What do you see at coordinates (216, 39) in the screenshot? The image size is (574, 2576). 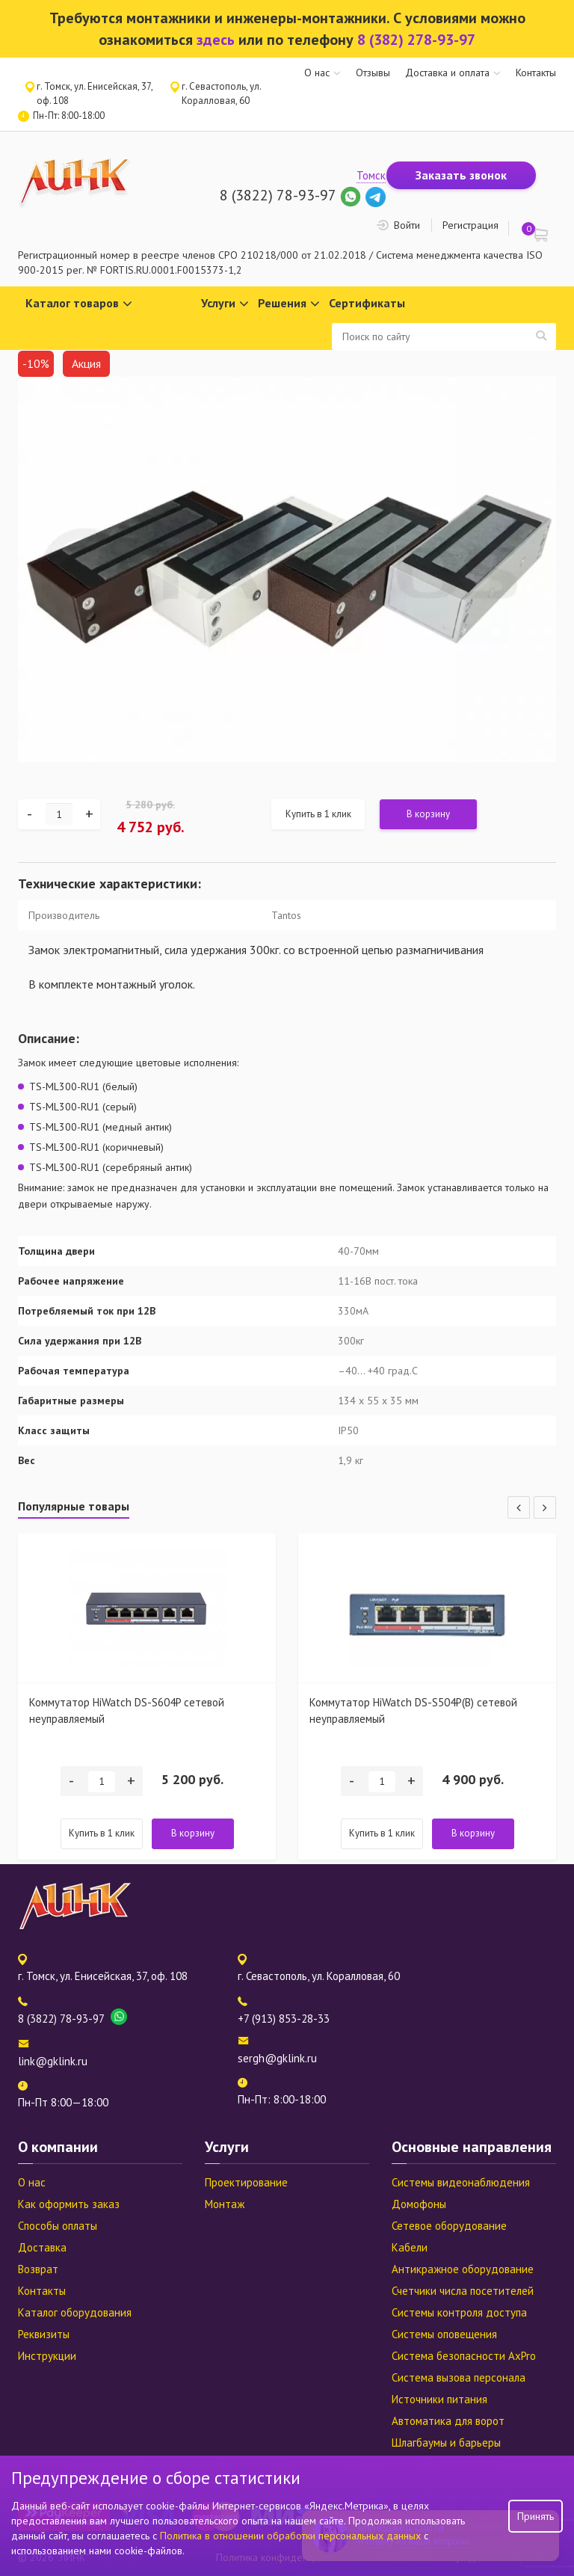 I see `здесь` at bounding box center [216, 39].